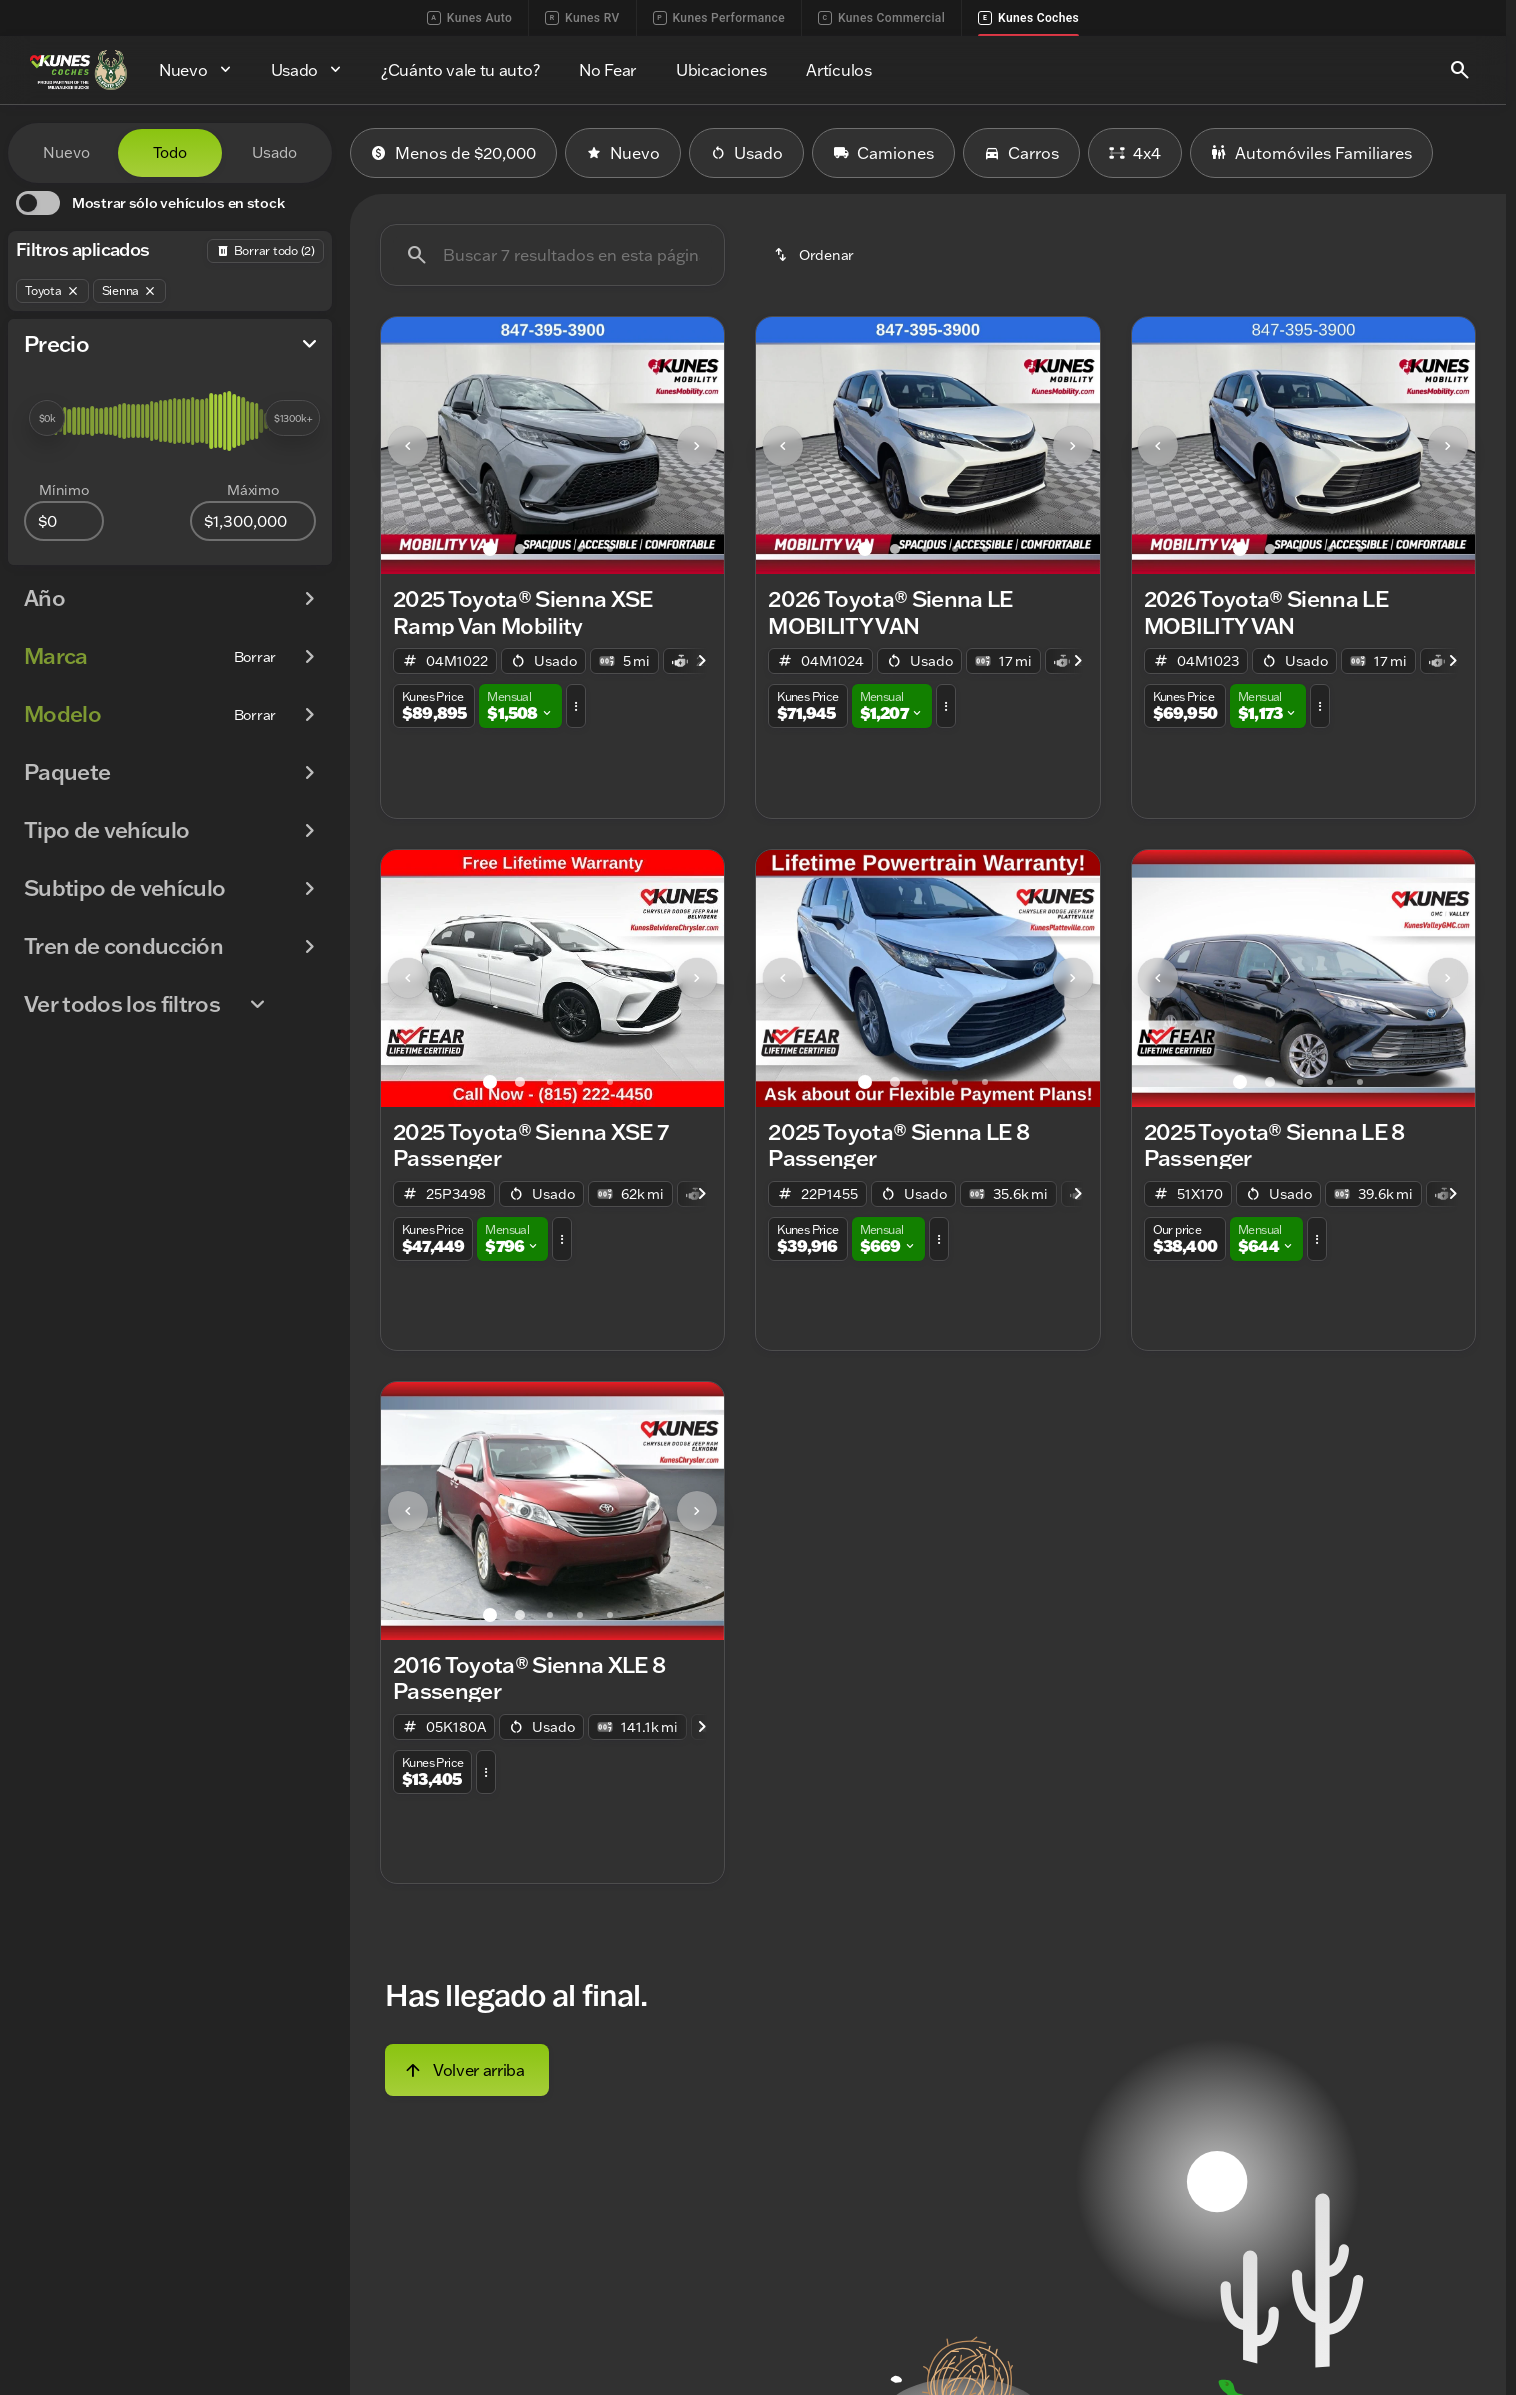 The image size is (1516, 2395). What do you see at coordinates (1028, 18) in the screenshot?
I see `Kunes Coches` at bounding box center [1028, 18].